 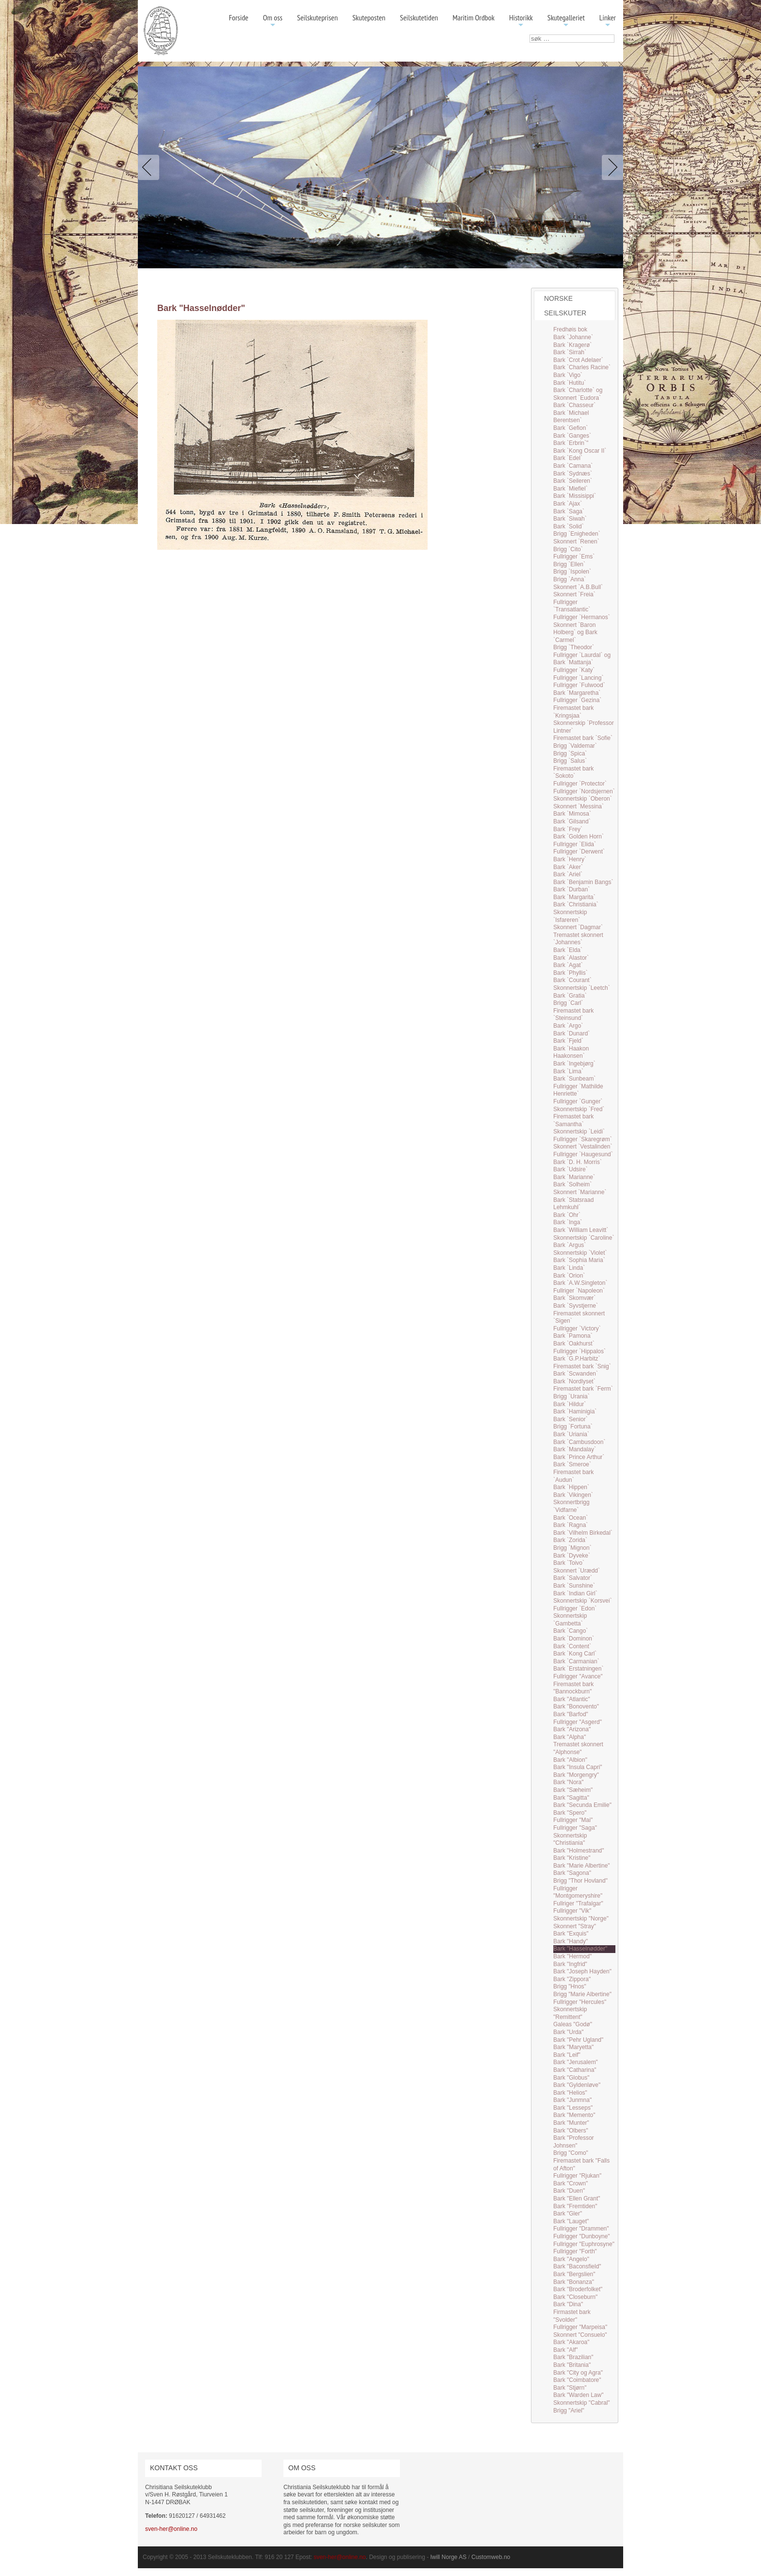 What do you see at coordinates (567, 503) in the screenshot?
I see `Bark `Ajax`` at bounding box center [567, 503].